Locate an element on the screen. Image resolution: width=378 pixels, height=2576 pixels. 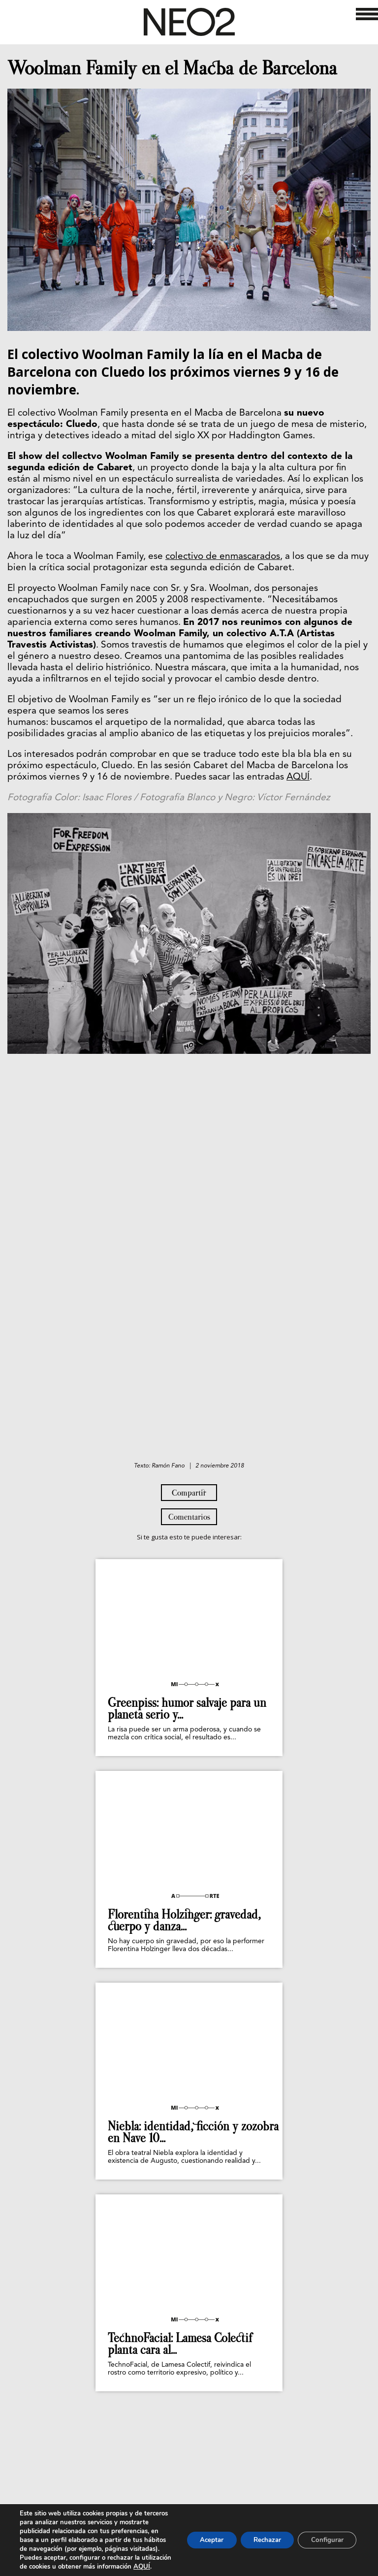
colectivo de enmascarados is located at coordinates (222, 556).